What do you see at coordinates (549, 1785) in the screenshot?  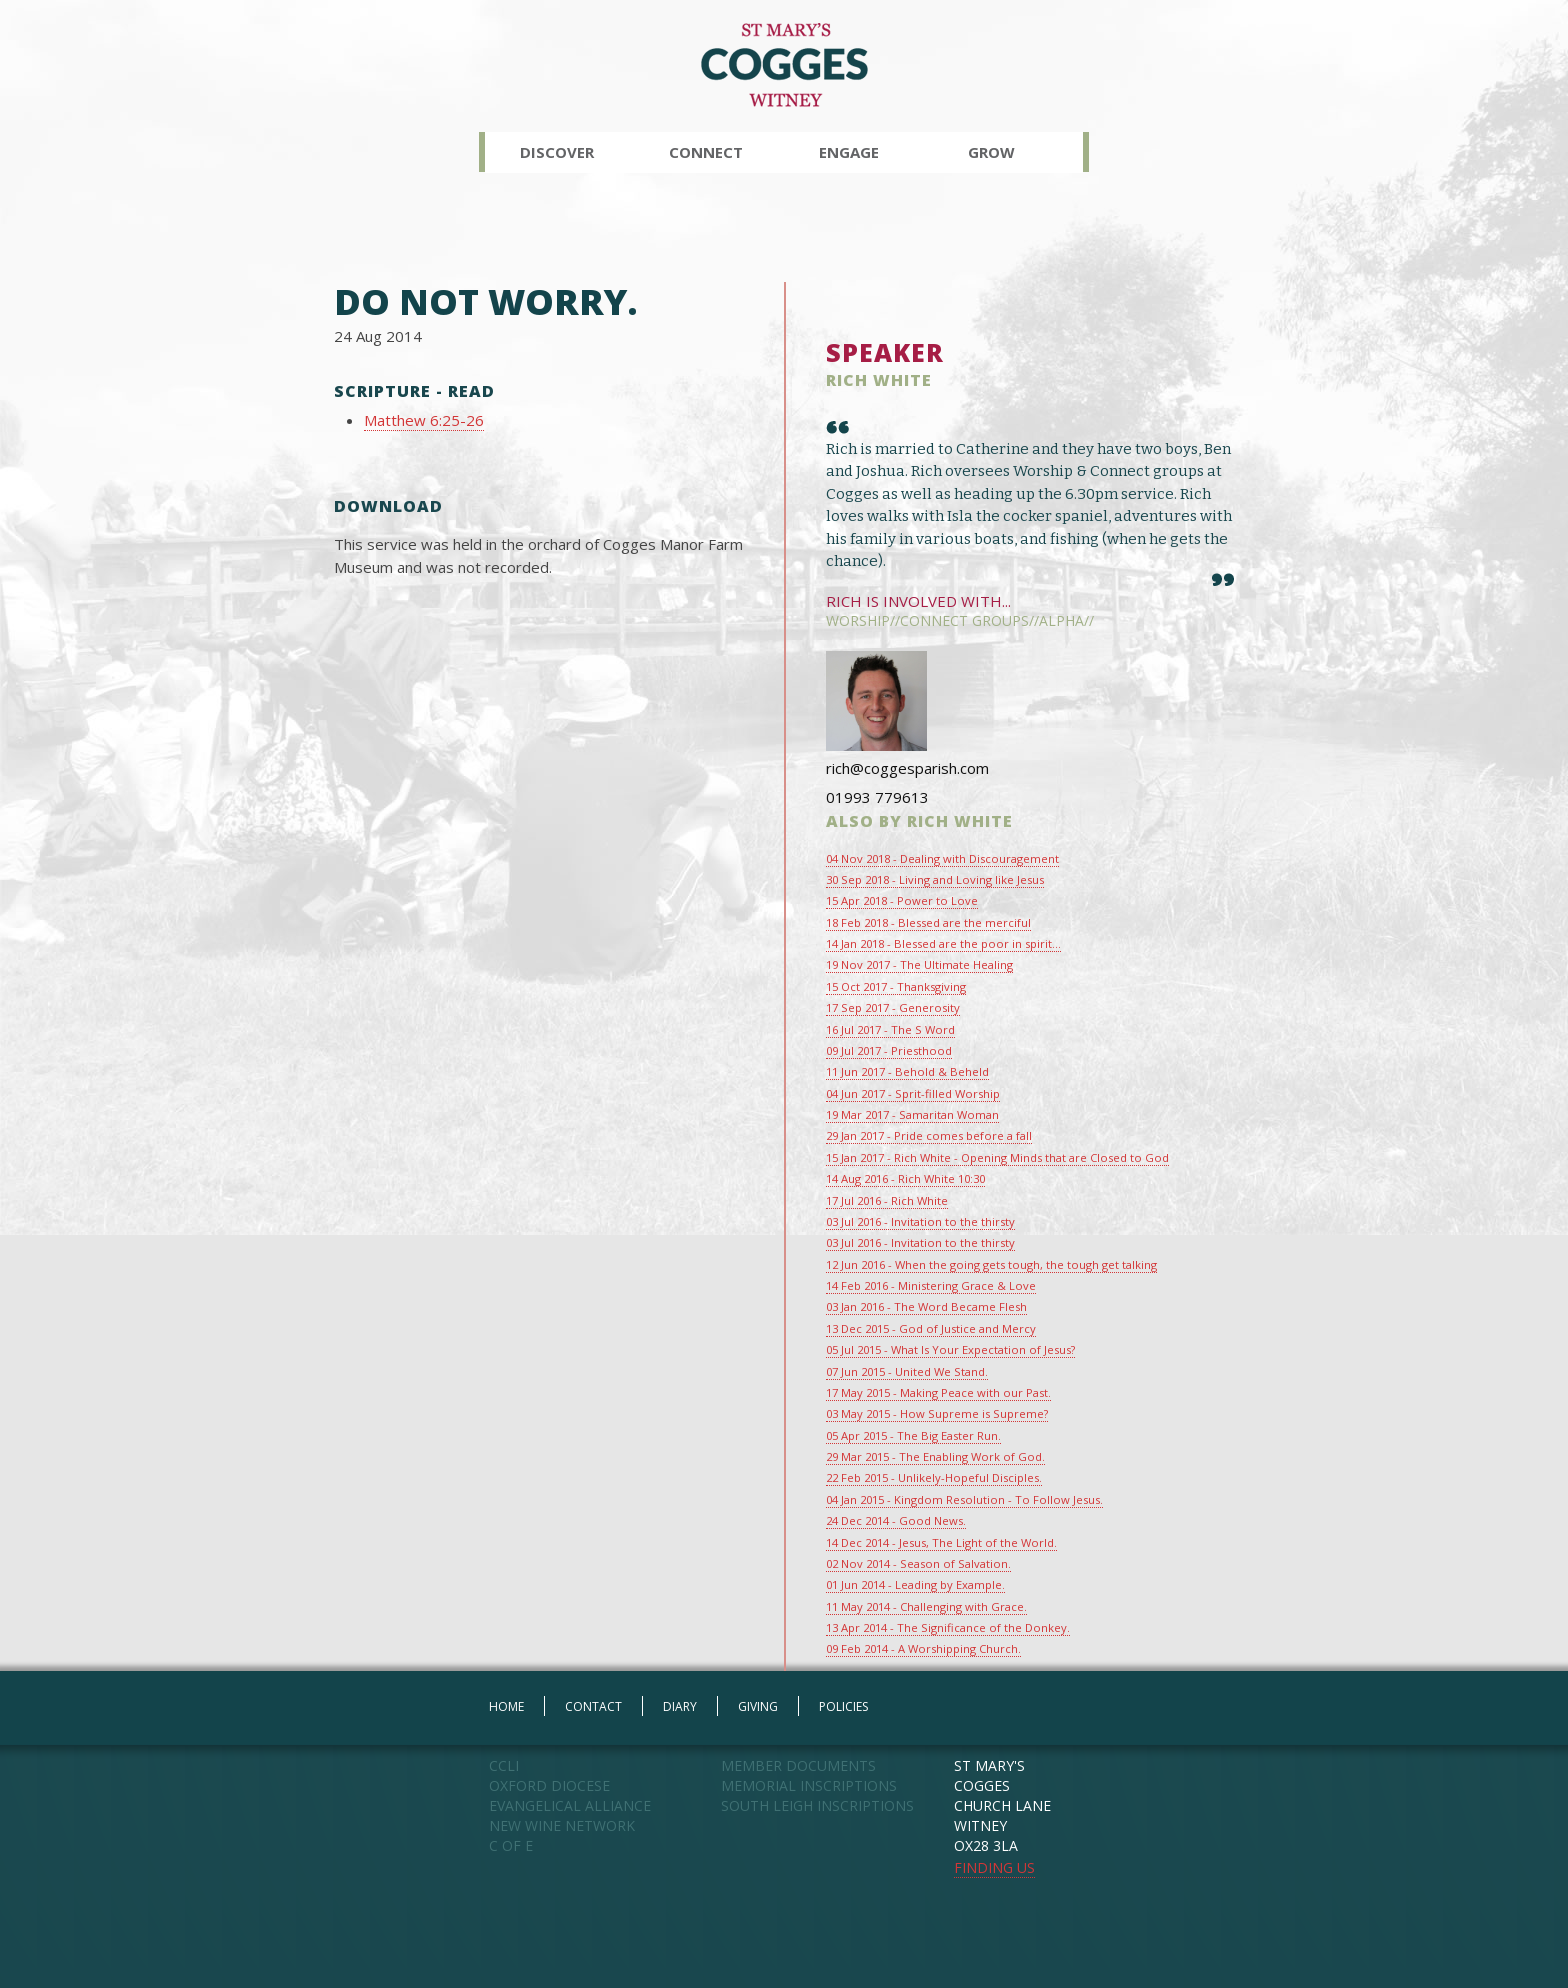 I see `OXFORD DIOCESE` at bounding box center [549, 1785].